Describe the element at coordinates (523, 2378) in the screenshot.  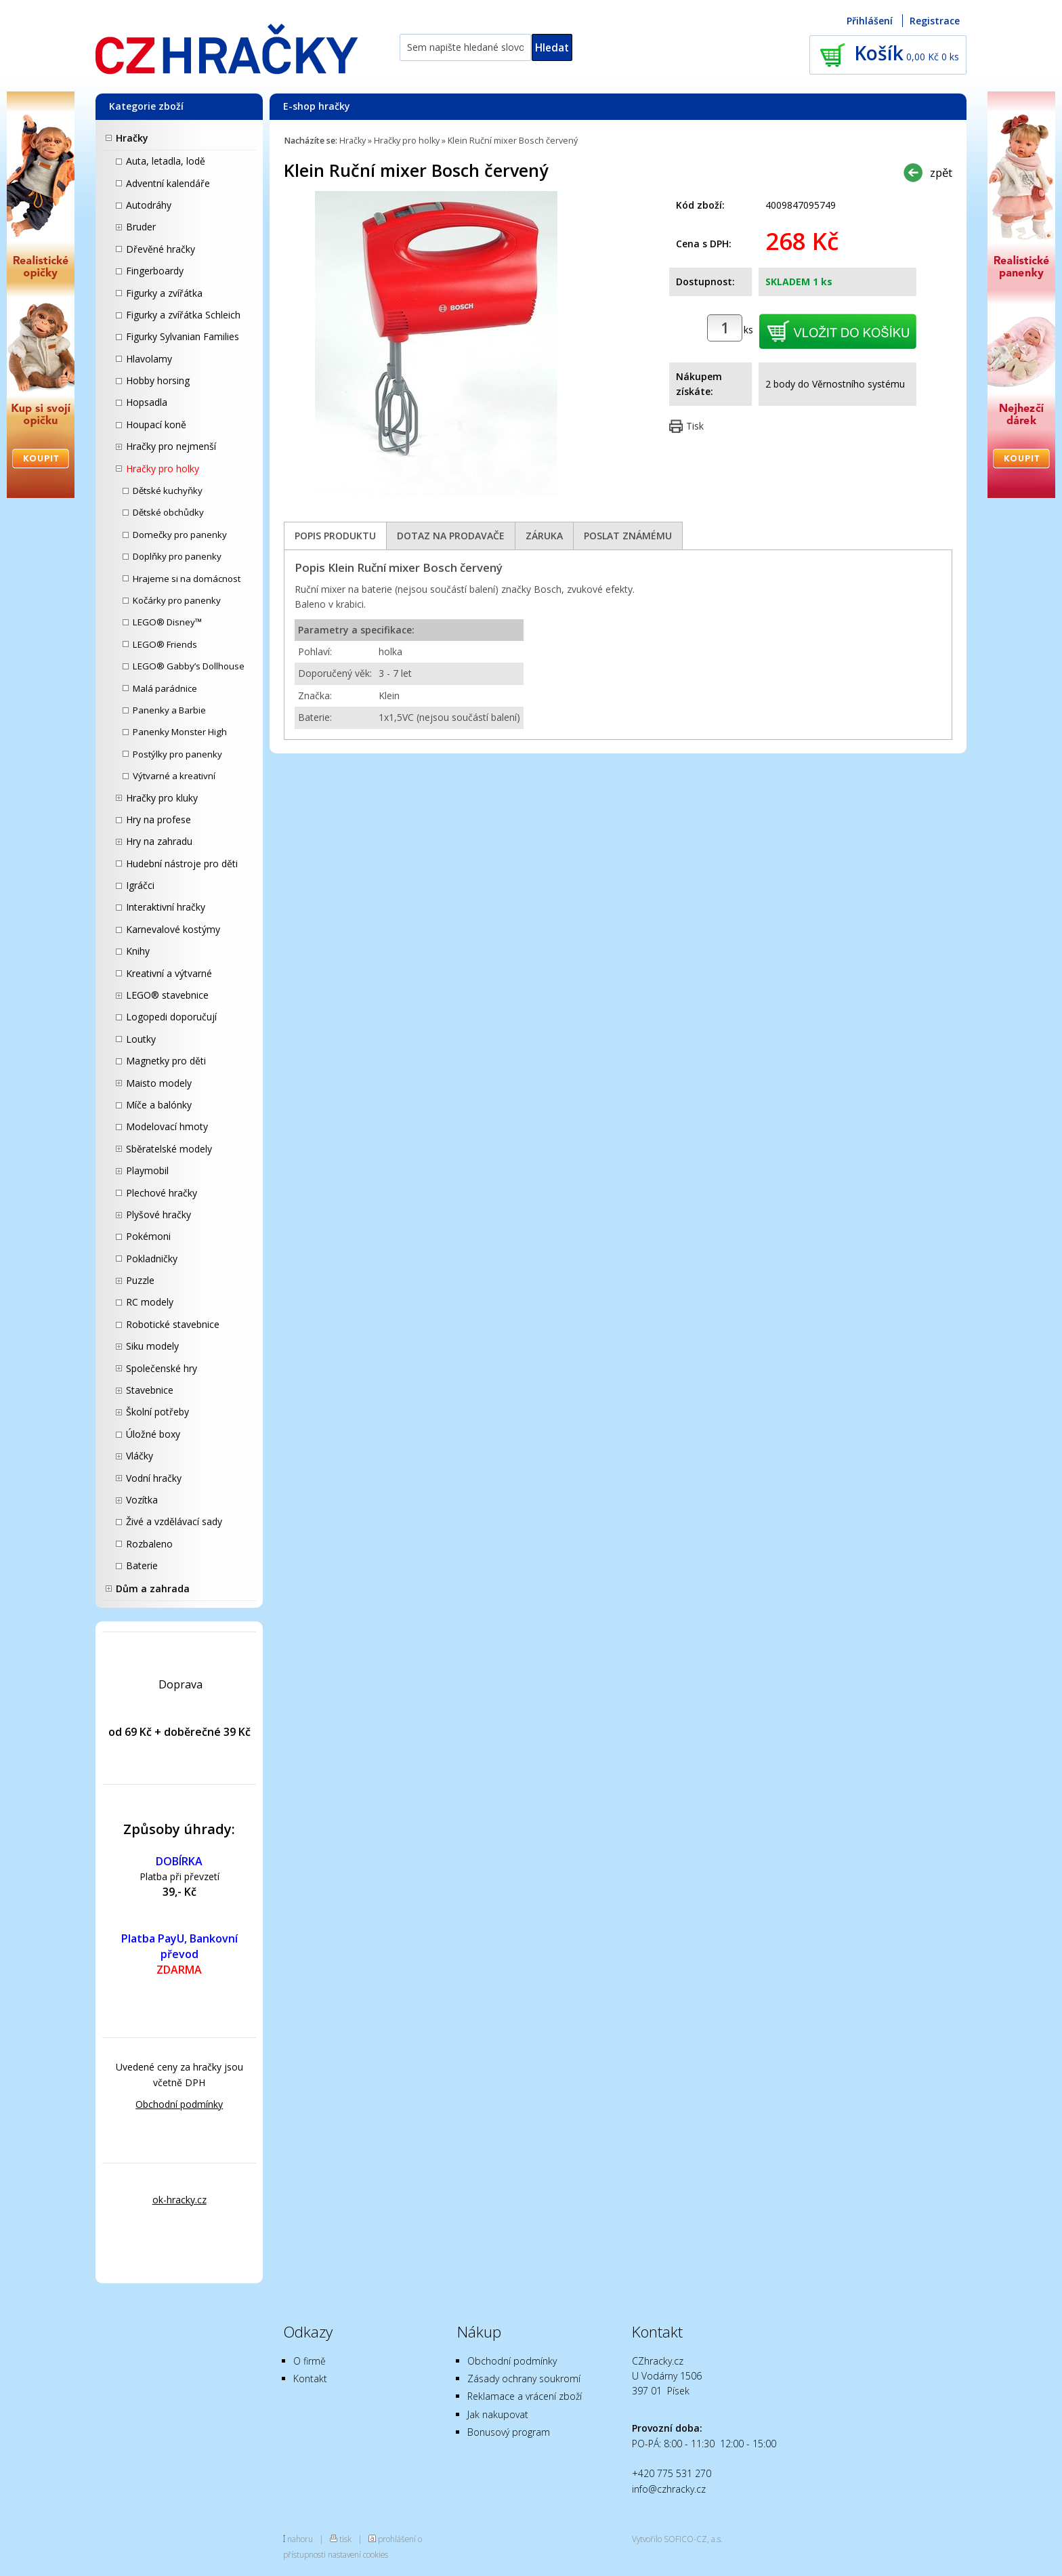
I see `Zásady ochrany soukromí` at that location.